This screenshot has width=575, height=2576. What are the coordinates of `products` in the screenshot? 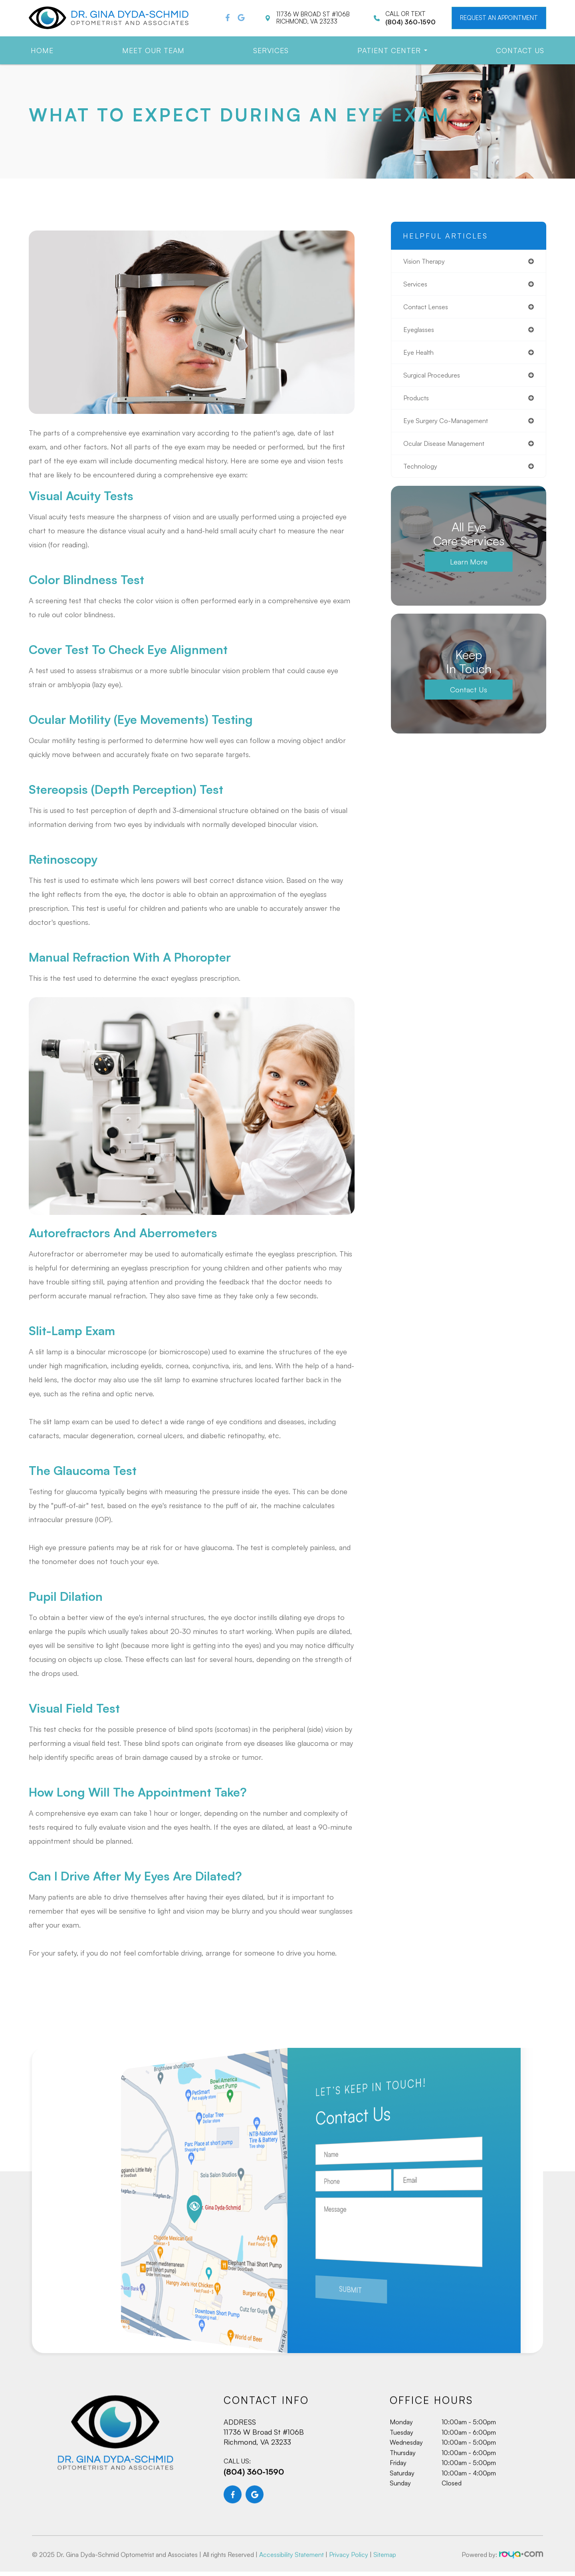 It's located at (418, 403).